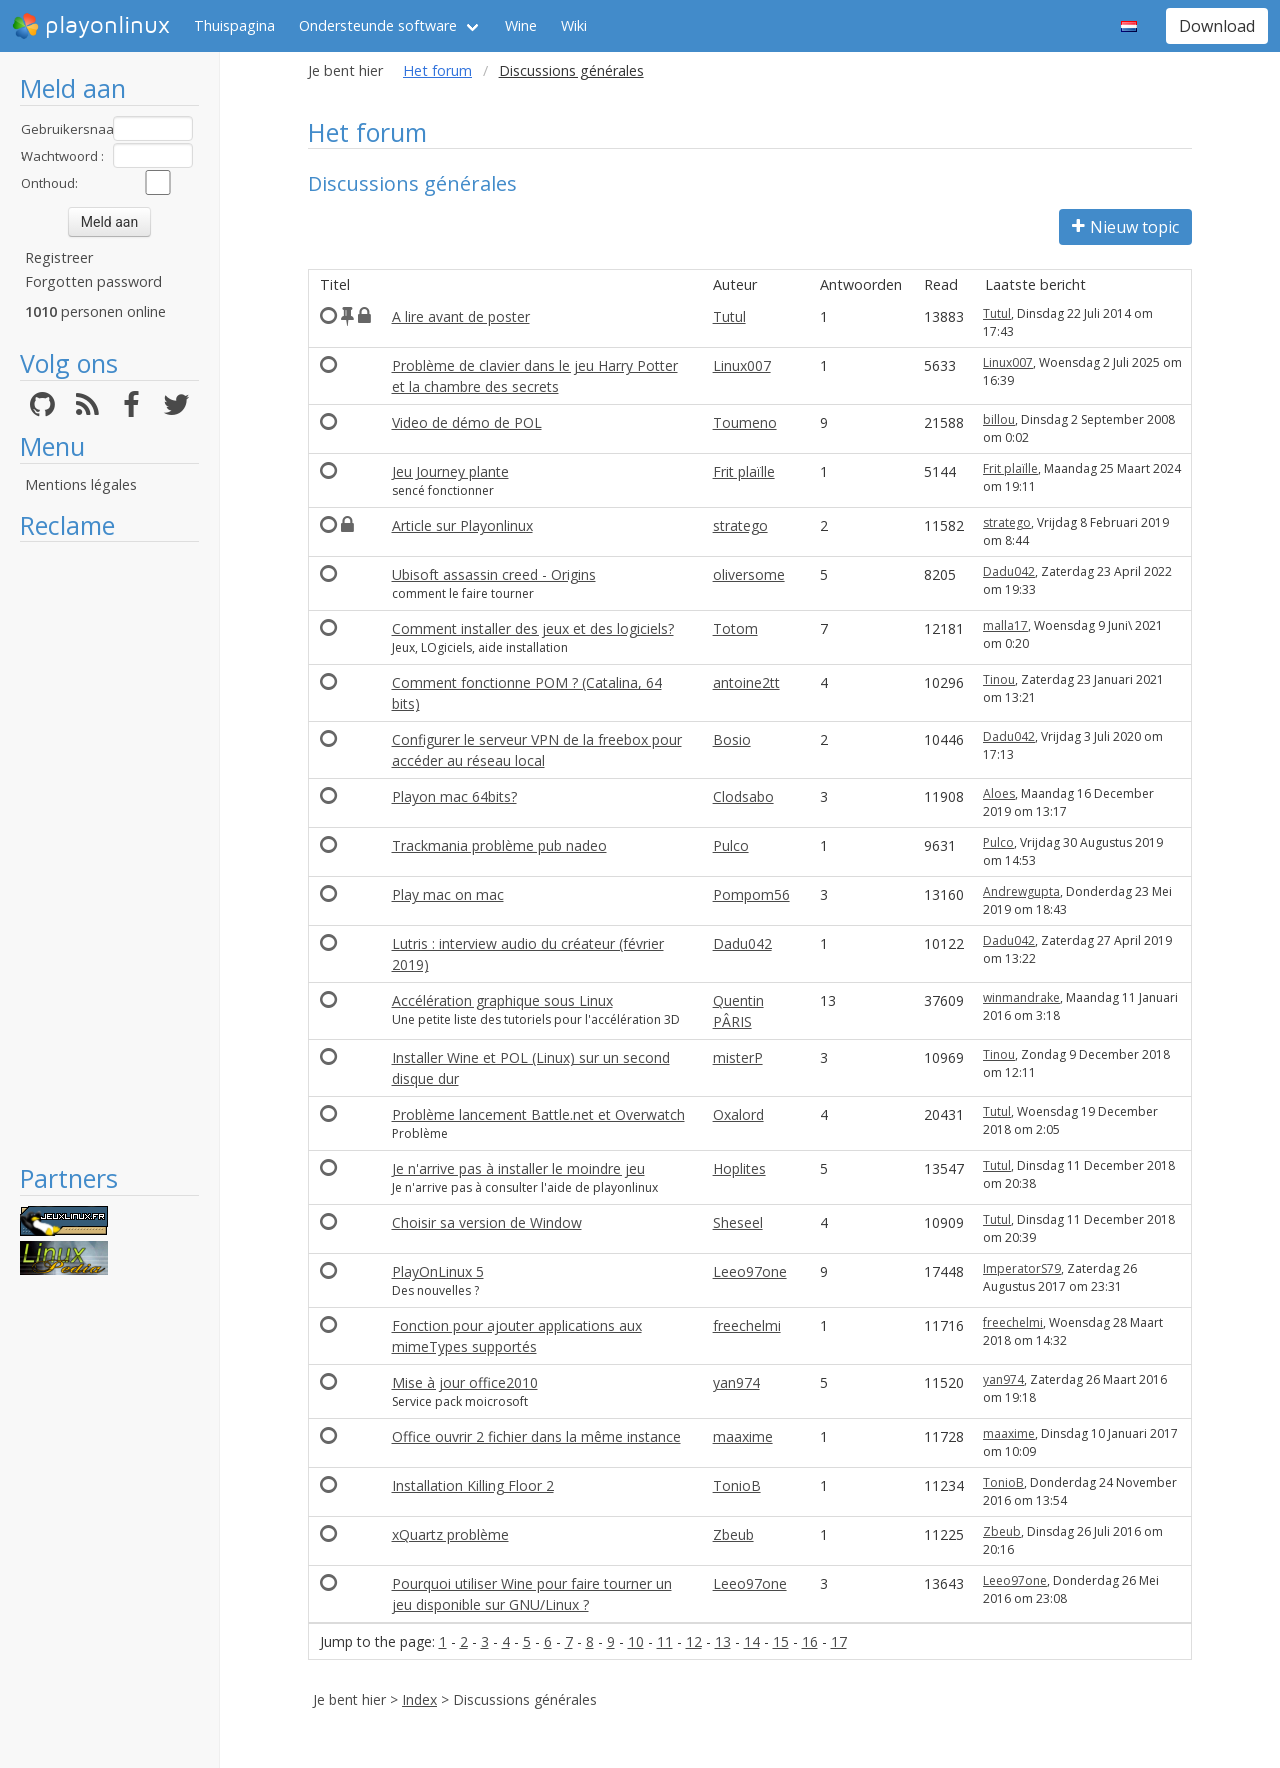 The height and width of the screenshot is (1768, 1280). Describe the element at coordinates (473, 1485) in the screenshot. I see `Installation Killing Floor 2` at that location.